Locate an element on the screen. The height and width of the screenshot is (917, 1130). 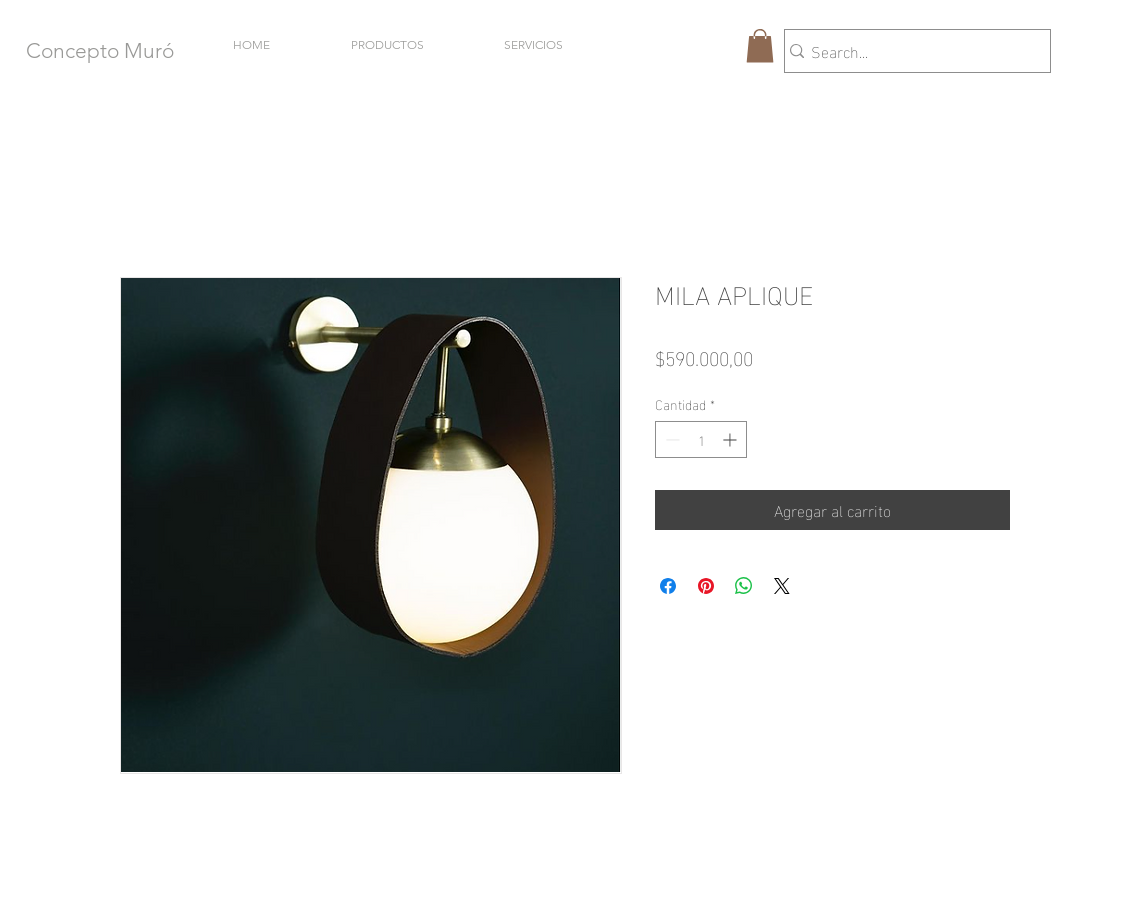
[Search...] is located at coordinates (909, 51).